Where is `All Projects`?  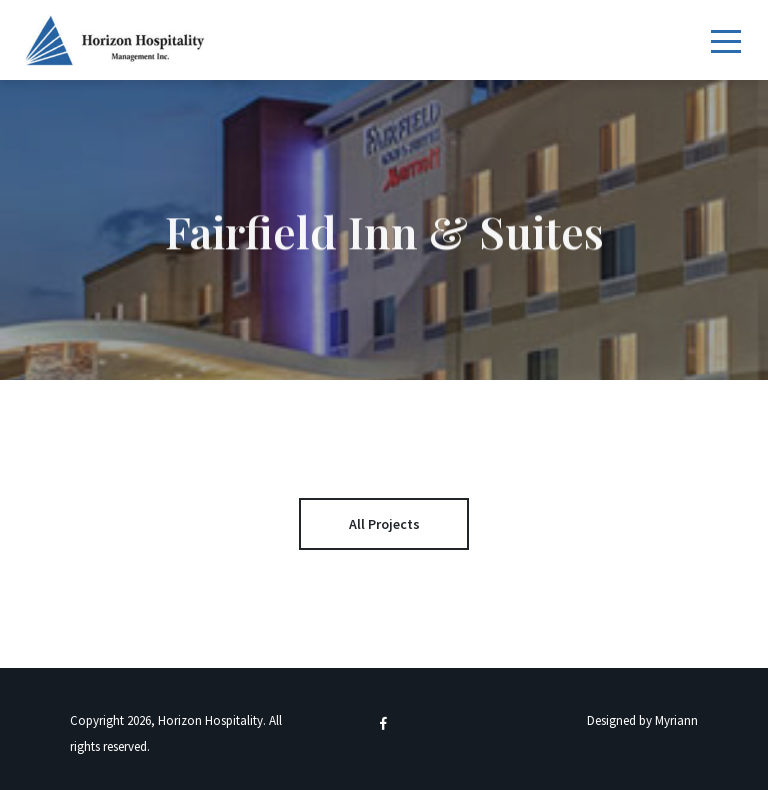 All Projects is located at coordinates (384, 524).